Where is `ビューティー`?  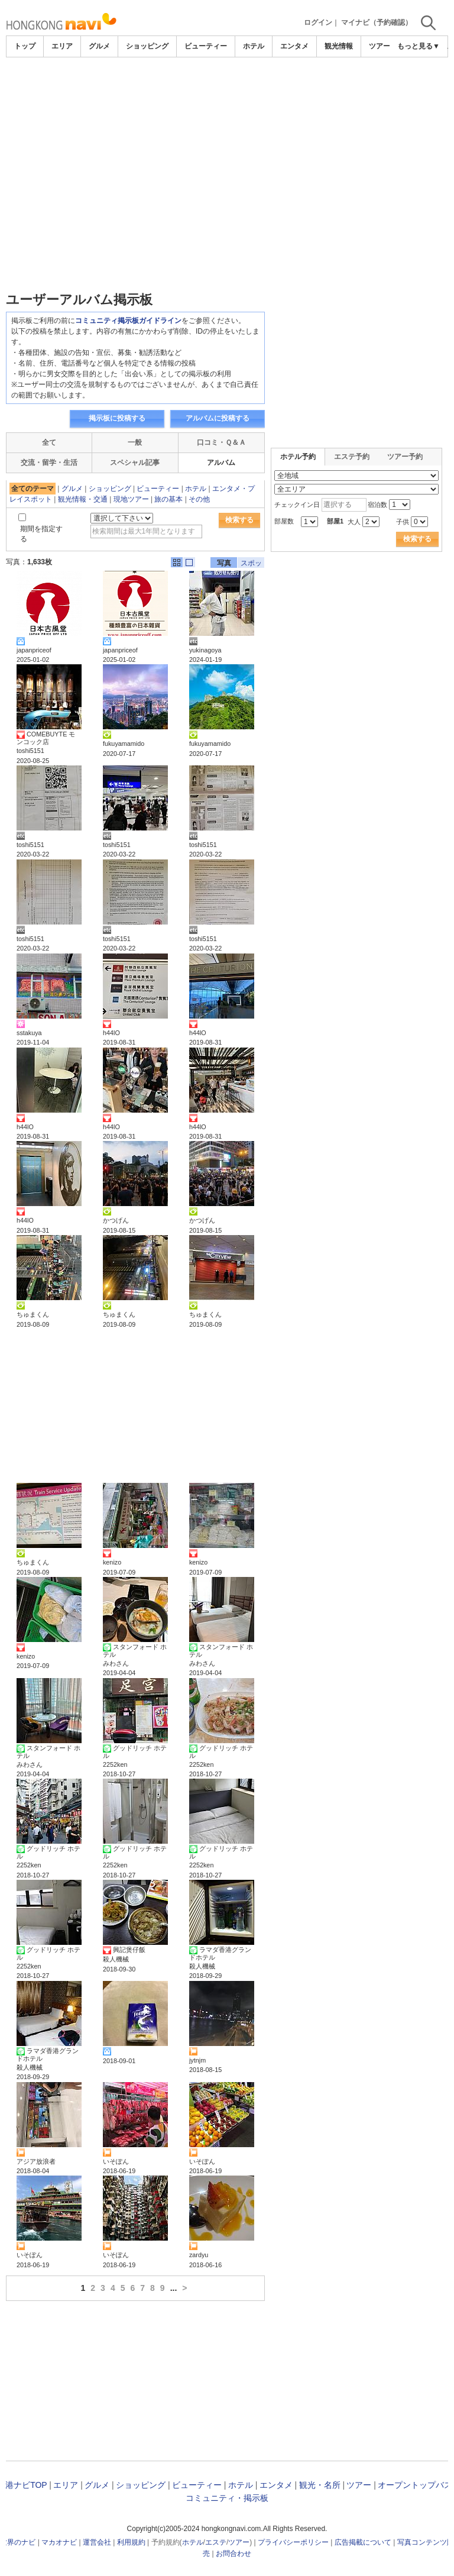
ビューティー is located at coordinates (205, 46).